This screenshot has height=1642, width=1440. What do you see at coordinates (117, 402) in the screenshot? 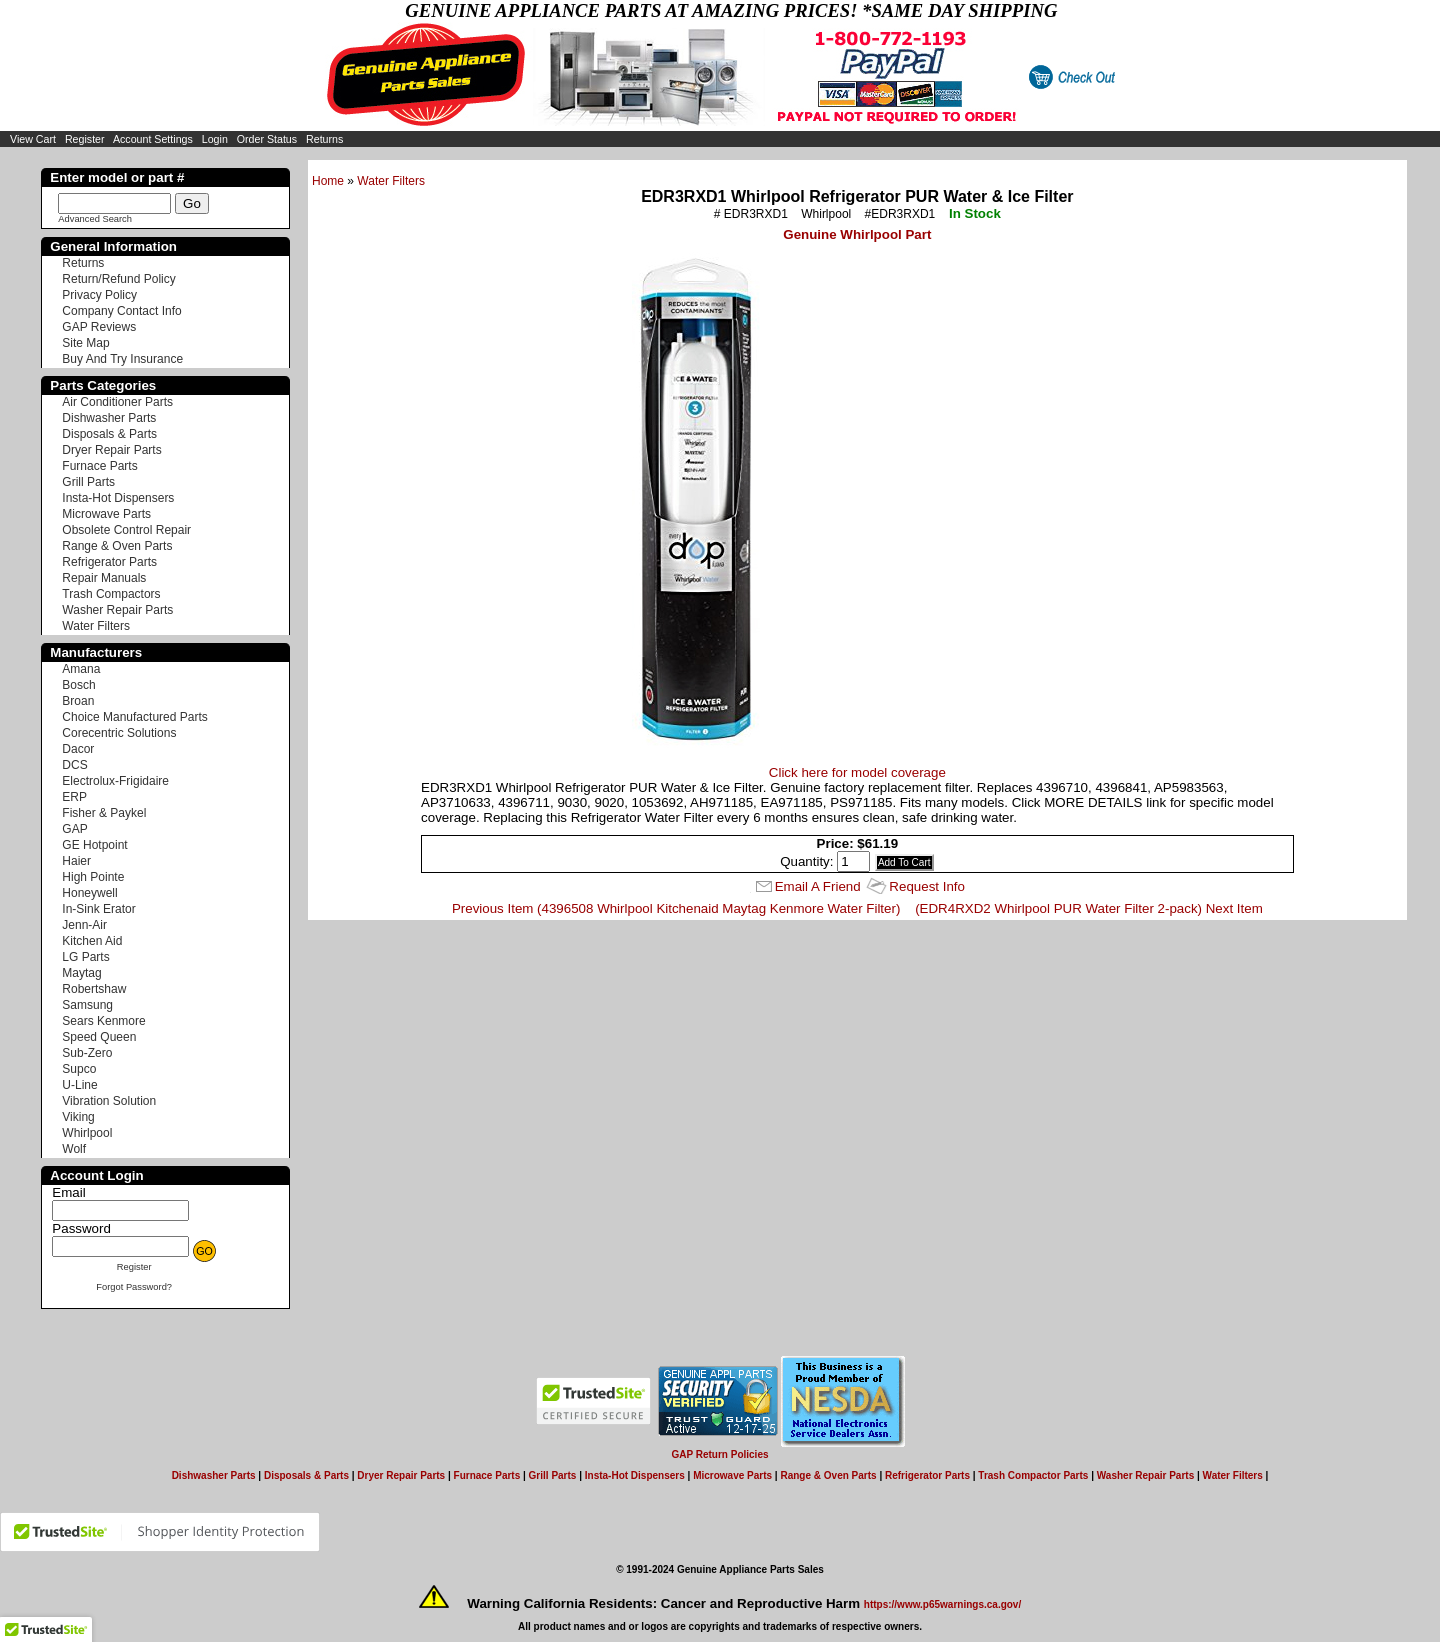
I see `Air Conditioner Parts` at bounding box center [117, 402].